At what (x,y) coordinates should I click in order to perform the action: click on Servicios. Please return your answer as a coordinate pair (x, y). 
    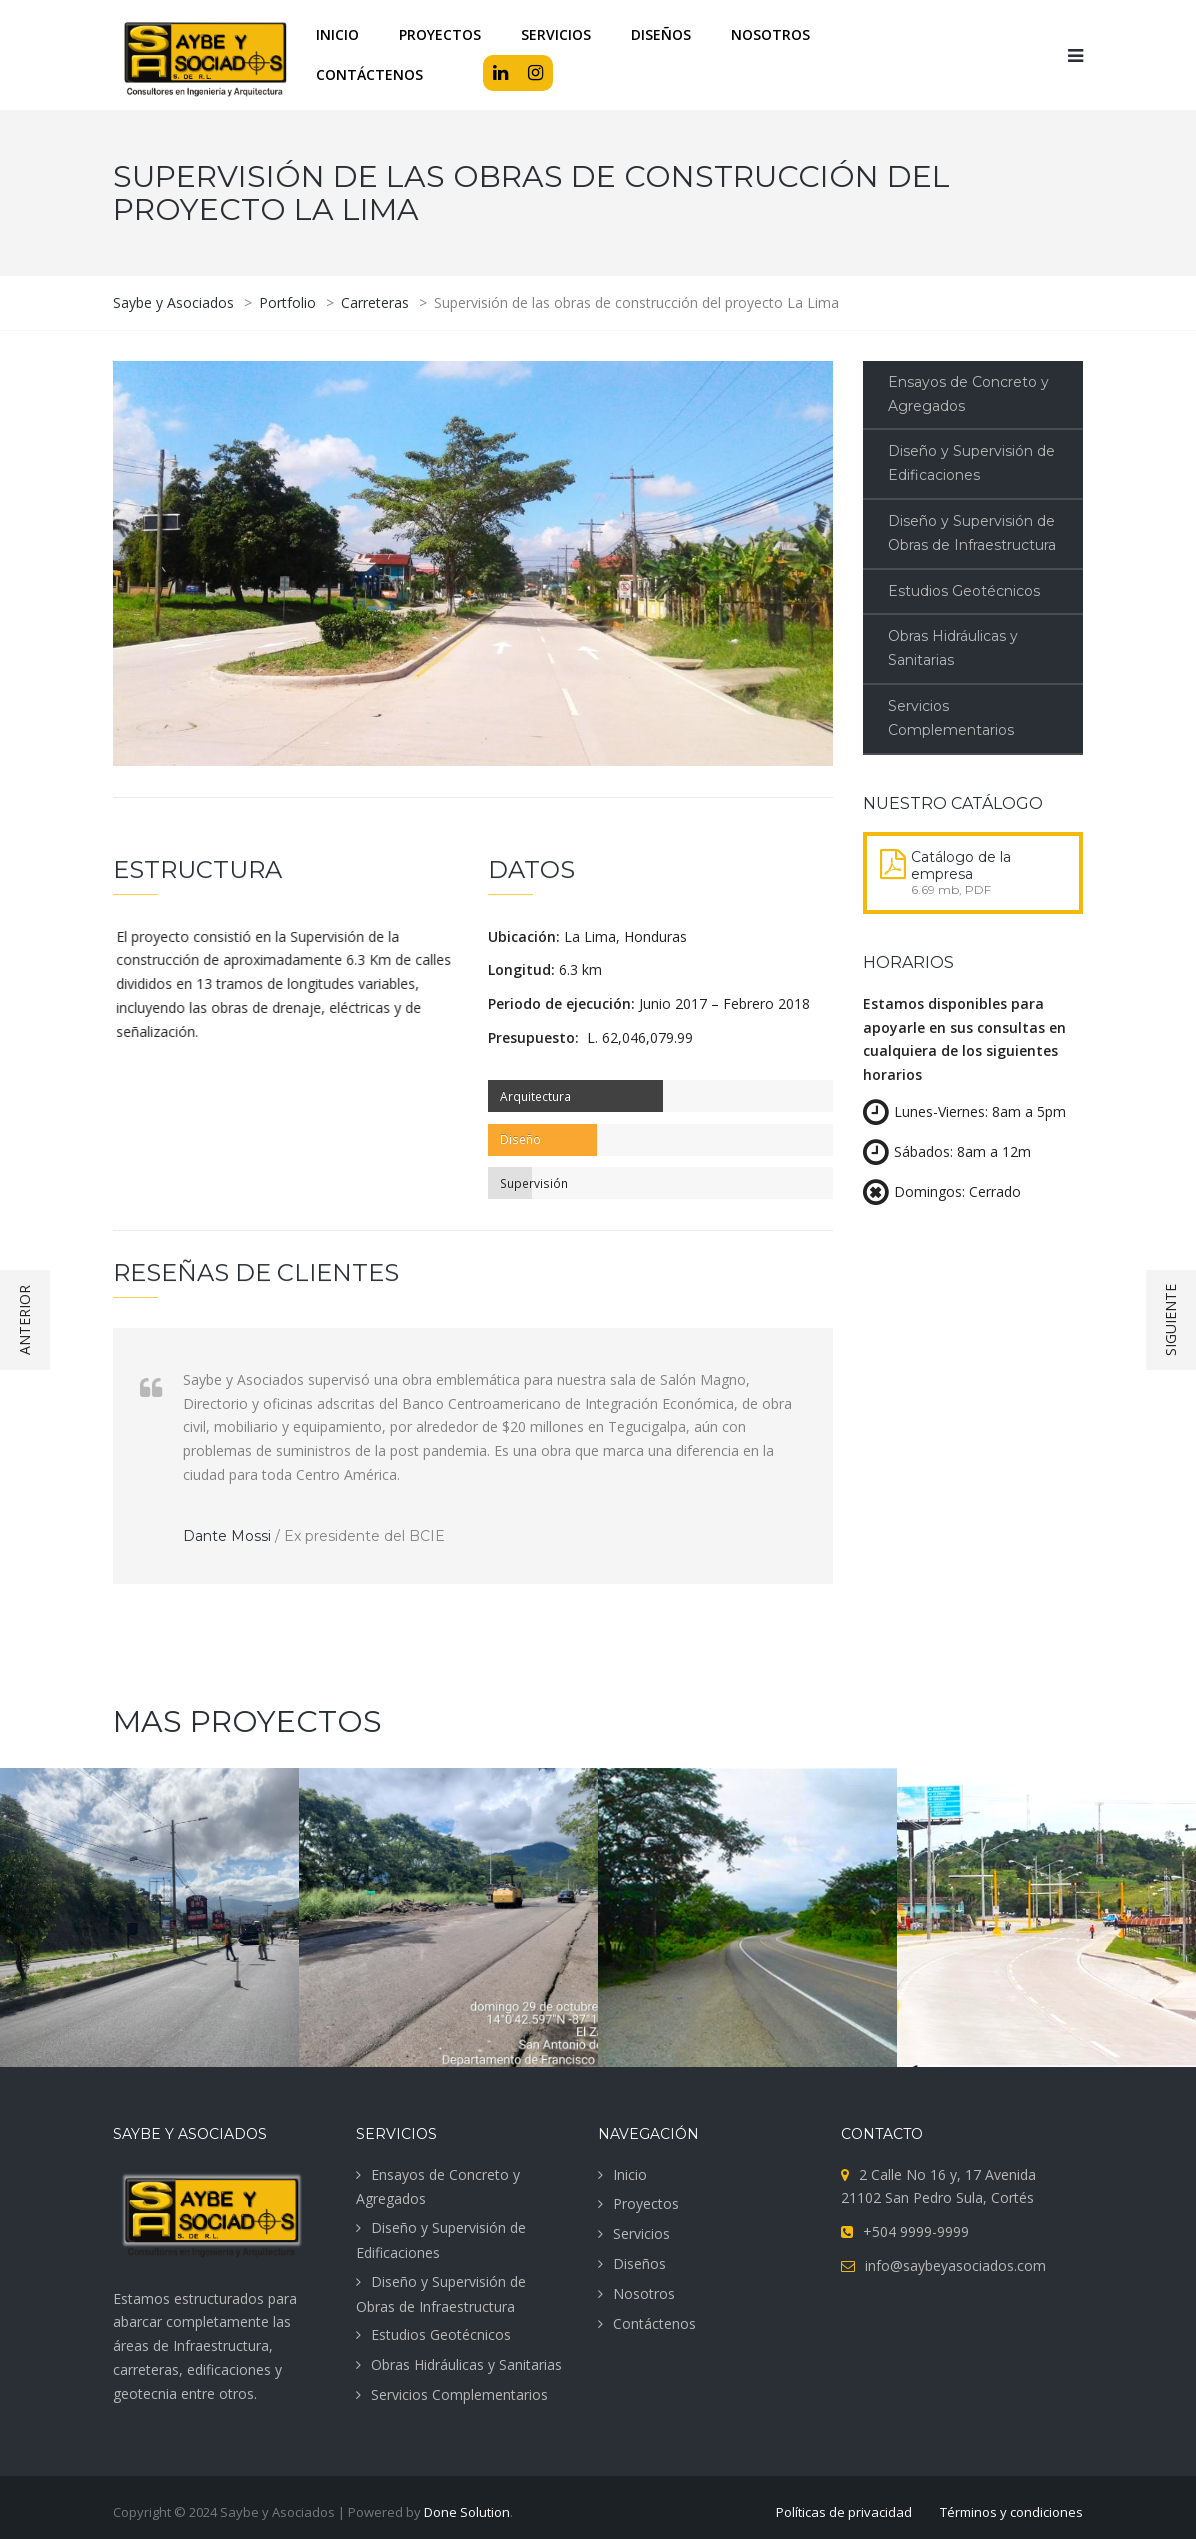
    Looking at the image, I should click on (641, 2233).